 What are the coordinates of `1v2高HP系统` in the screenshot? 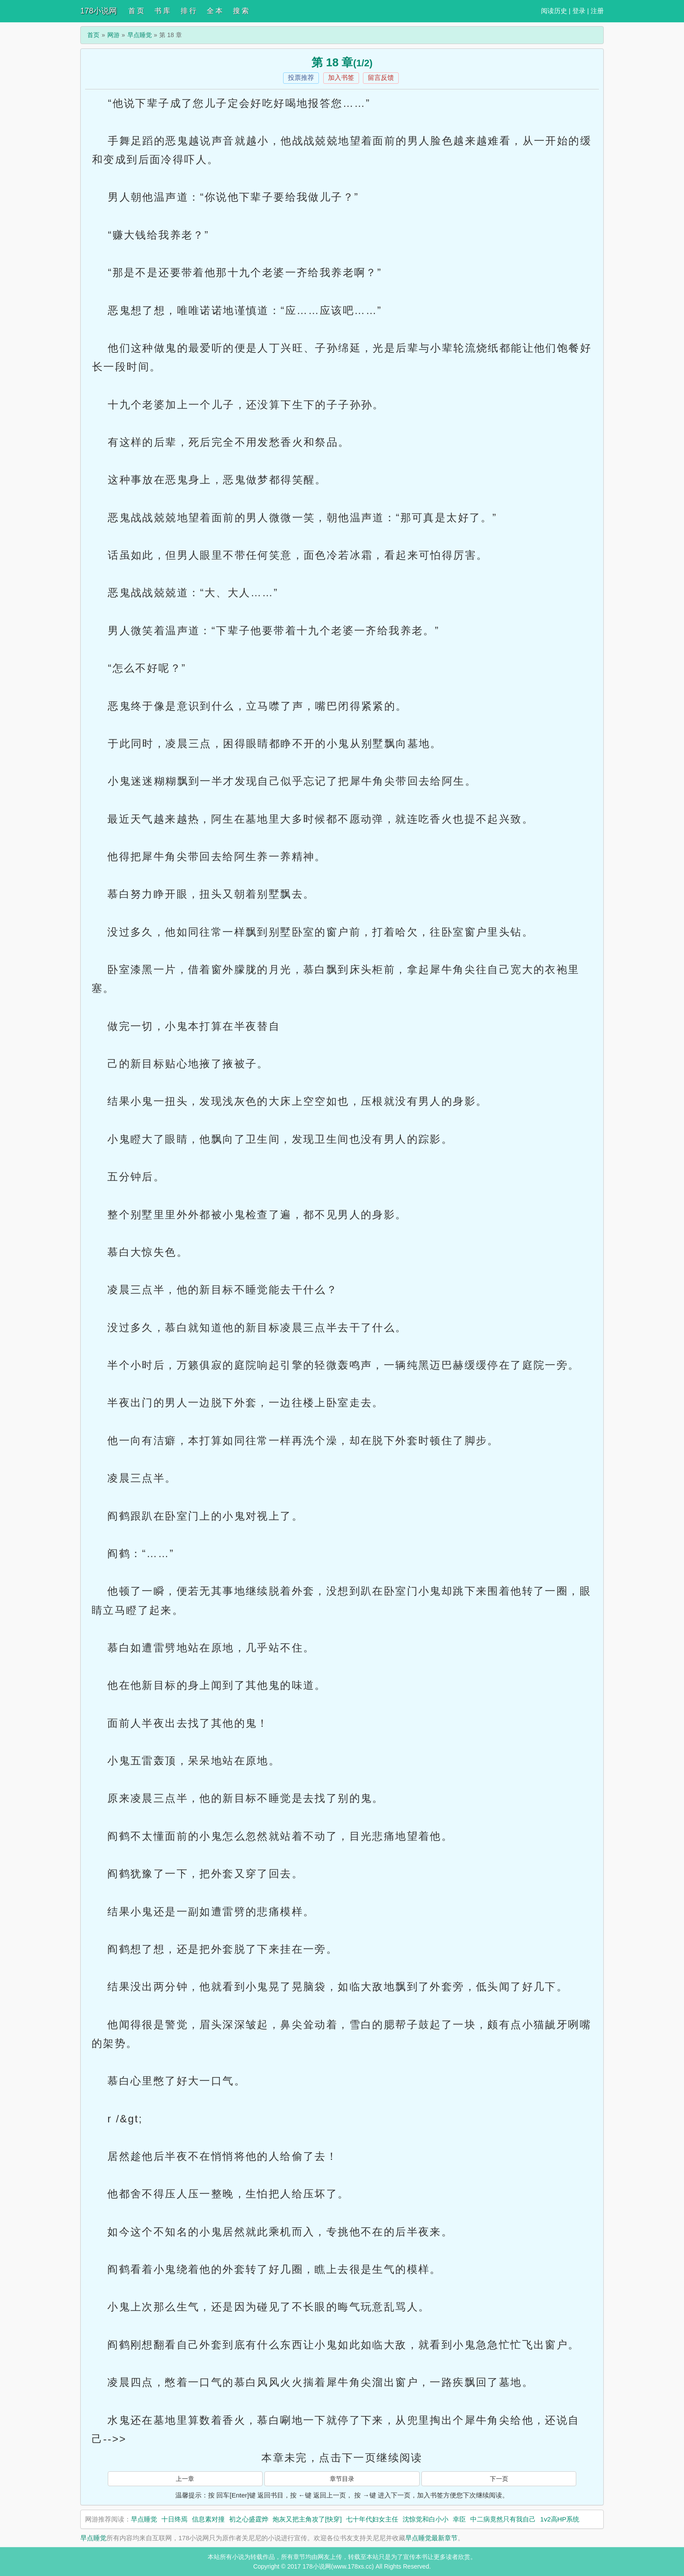 It's located at (559, 2519).